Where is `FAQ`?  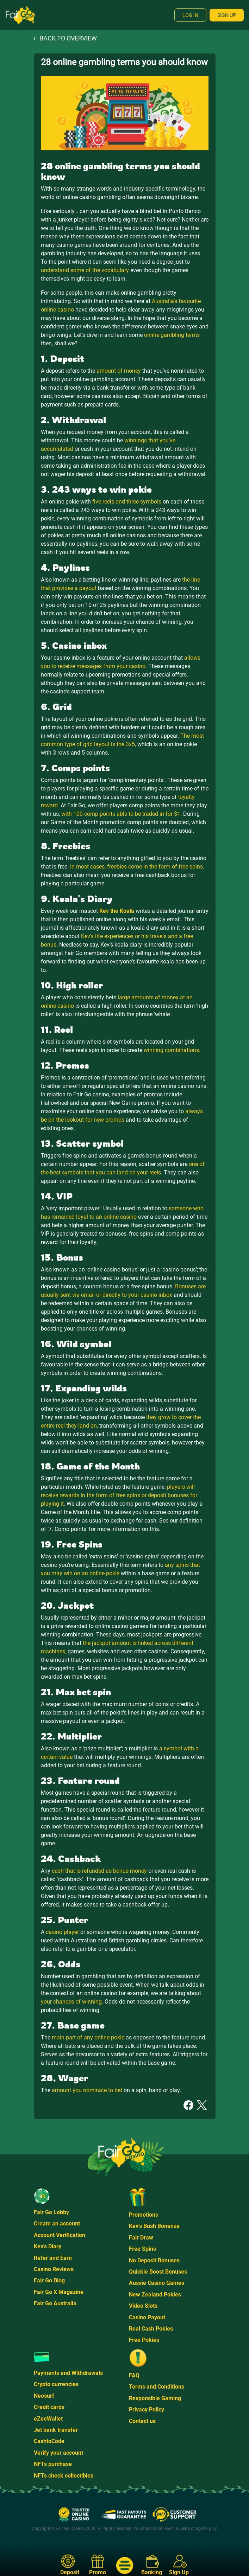 FAQ is located at coordinates (134, 2375).